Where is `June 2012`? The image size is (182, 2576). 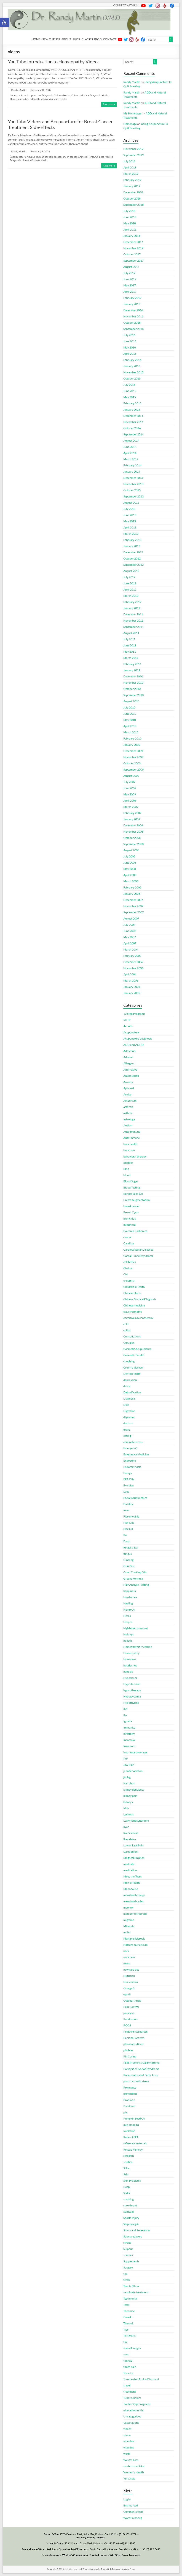
June 2012 is located at coordinates (129, 583).